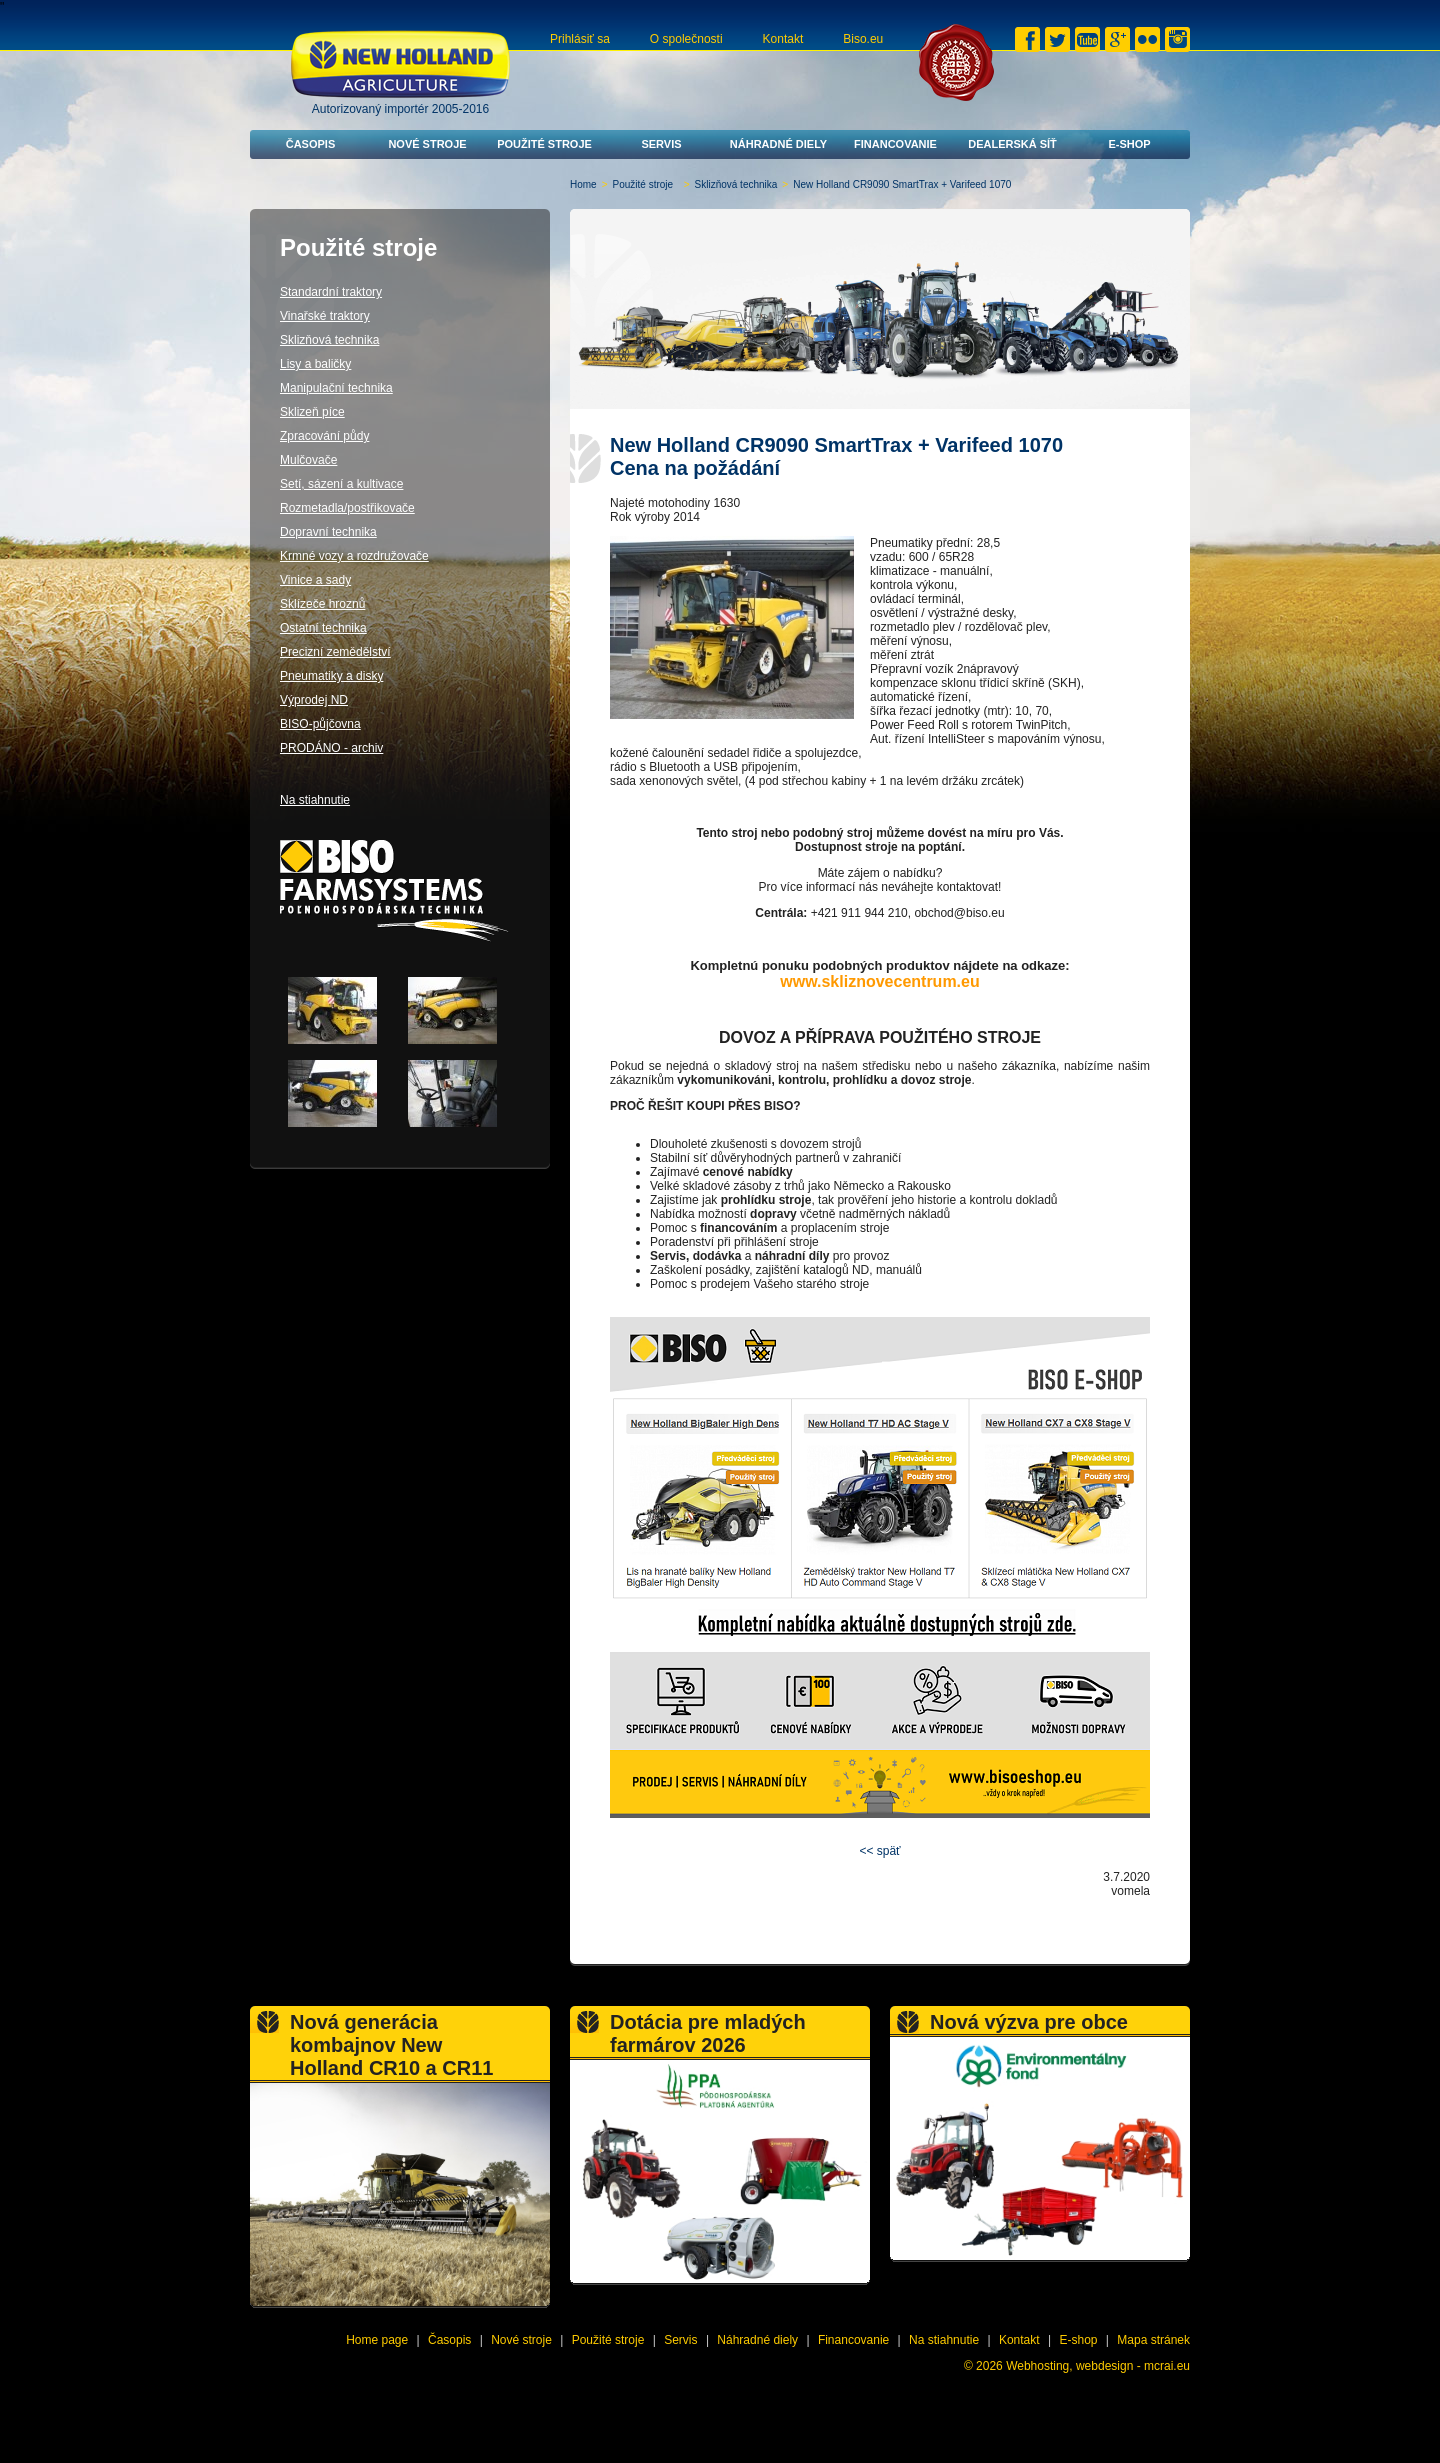  Describe the element at coordinates (427, 144) in the screenshot. I see `Nové stroje` at that location.